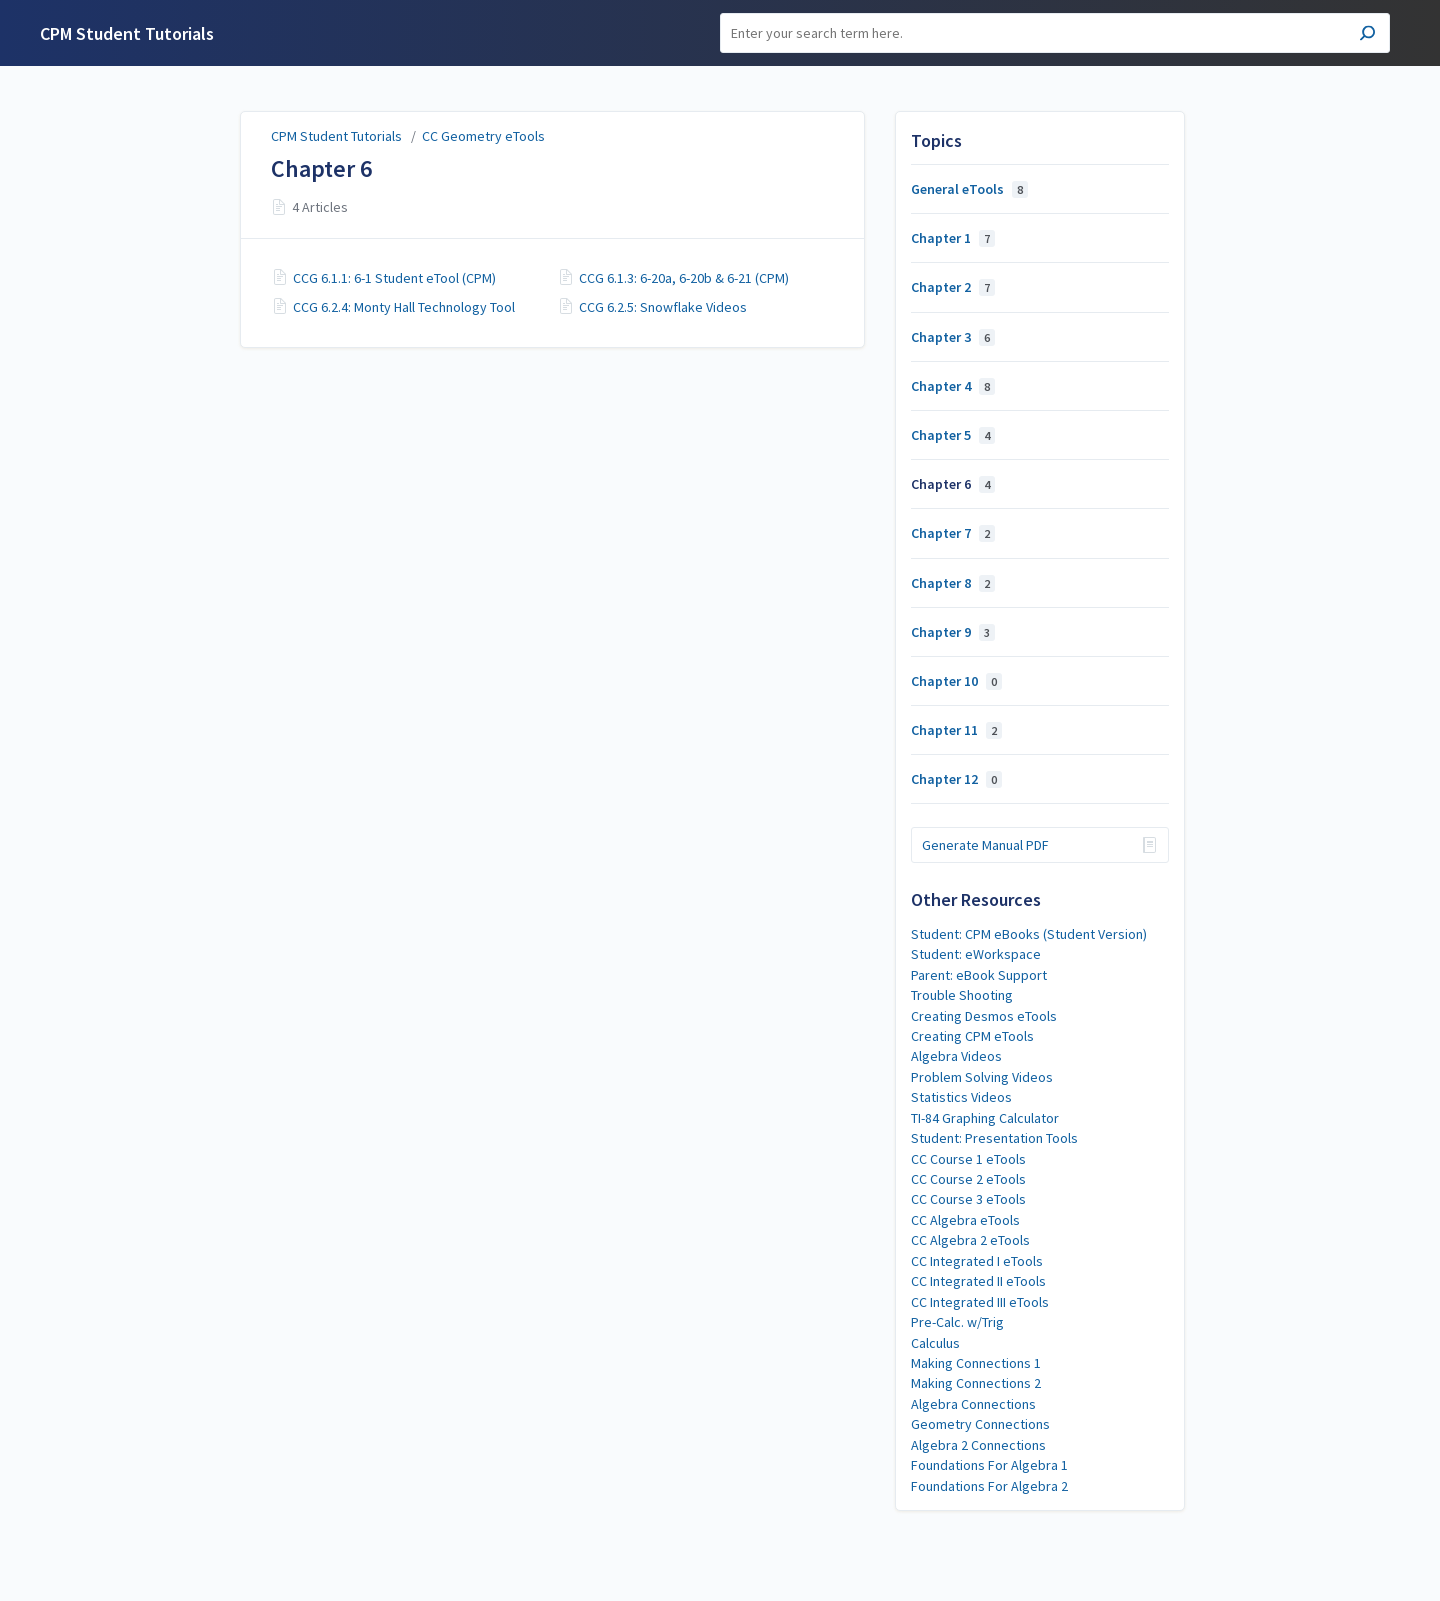  I want to click on Problem Solving Videos, so click(982, 1077).